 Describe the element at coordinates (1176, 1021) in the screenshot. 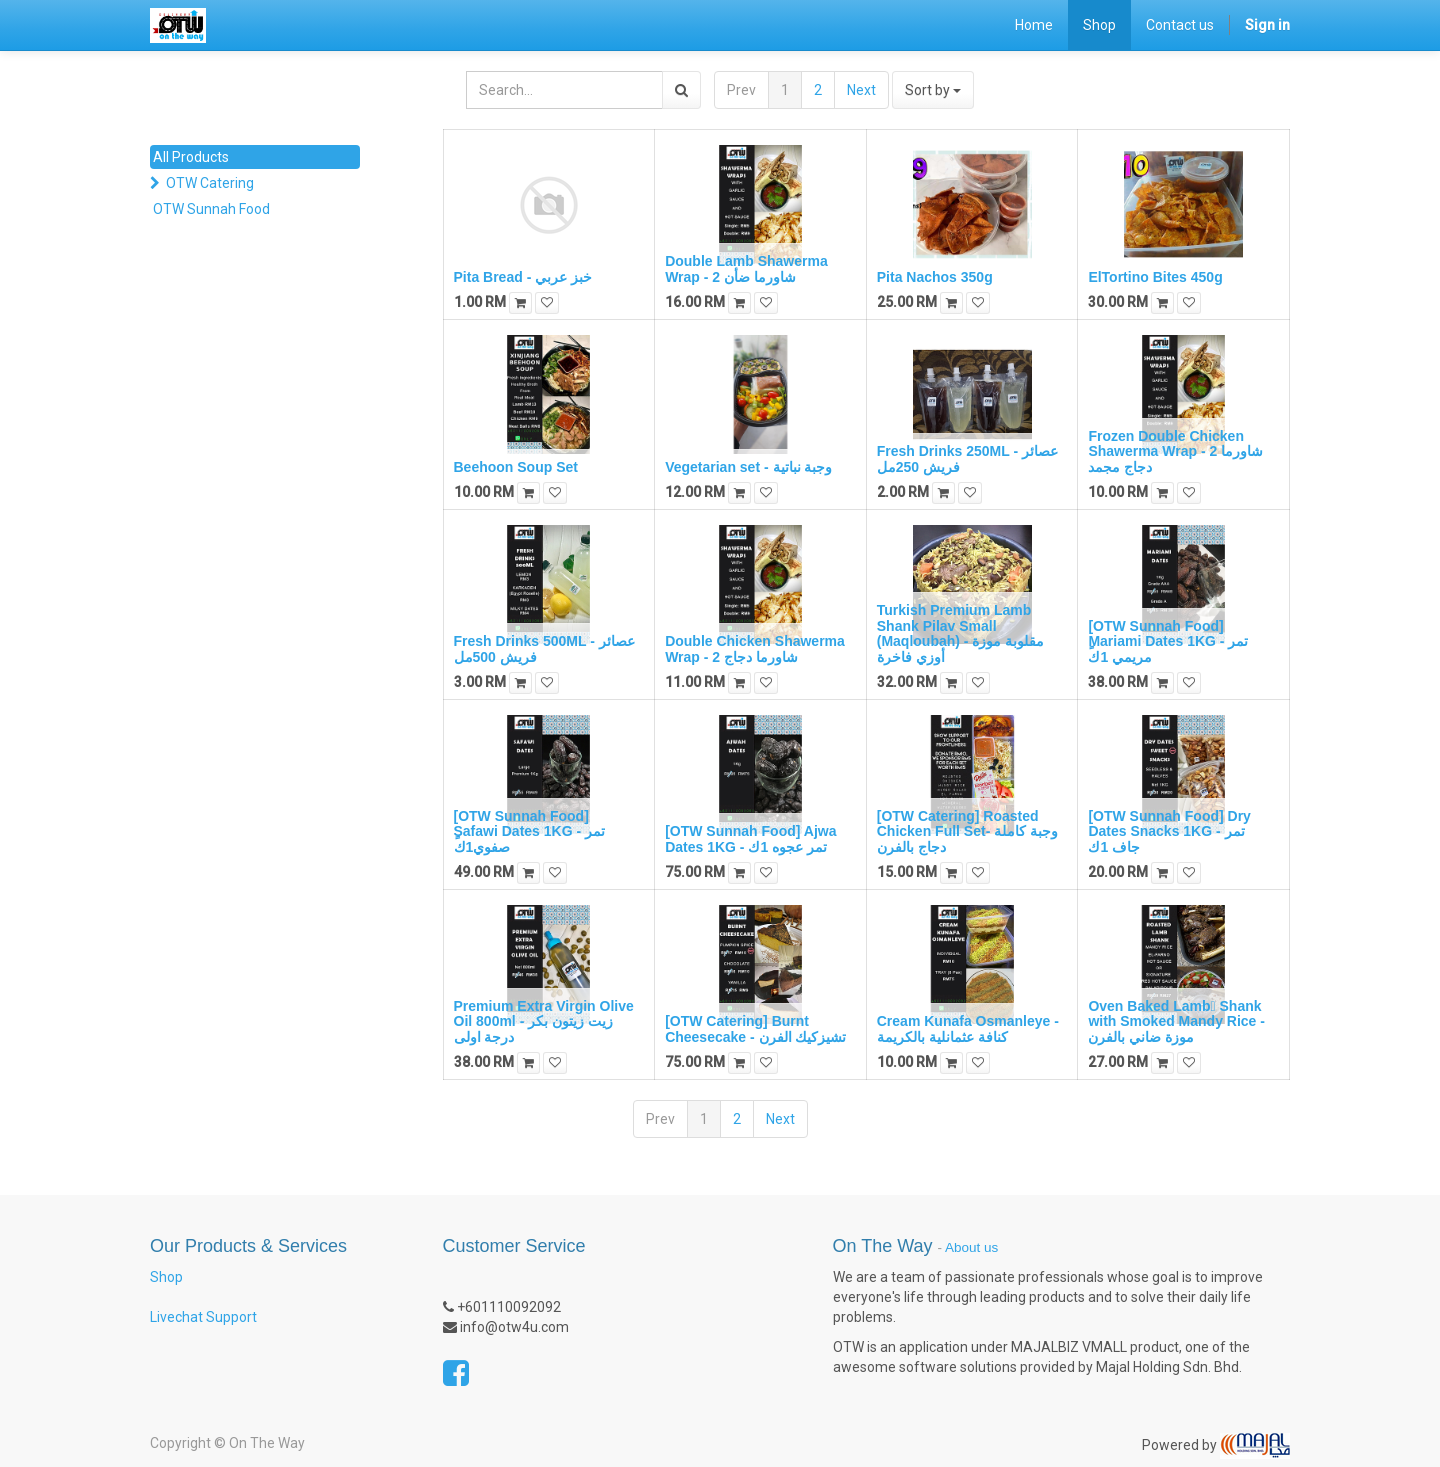

I see `Oven Baked Lamb ٍShank with Smoked Mandy Rice - موزة ضاني بالفرن` at that location.